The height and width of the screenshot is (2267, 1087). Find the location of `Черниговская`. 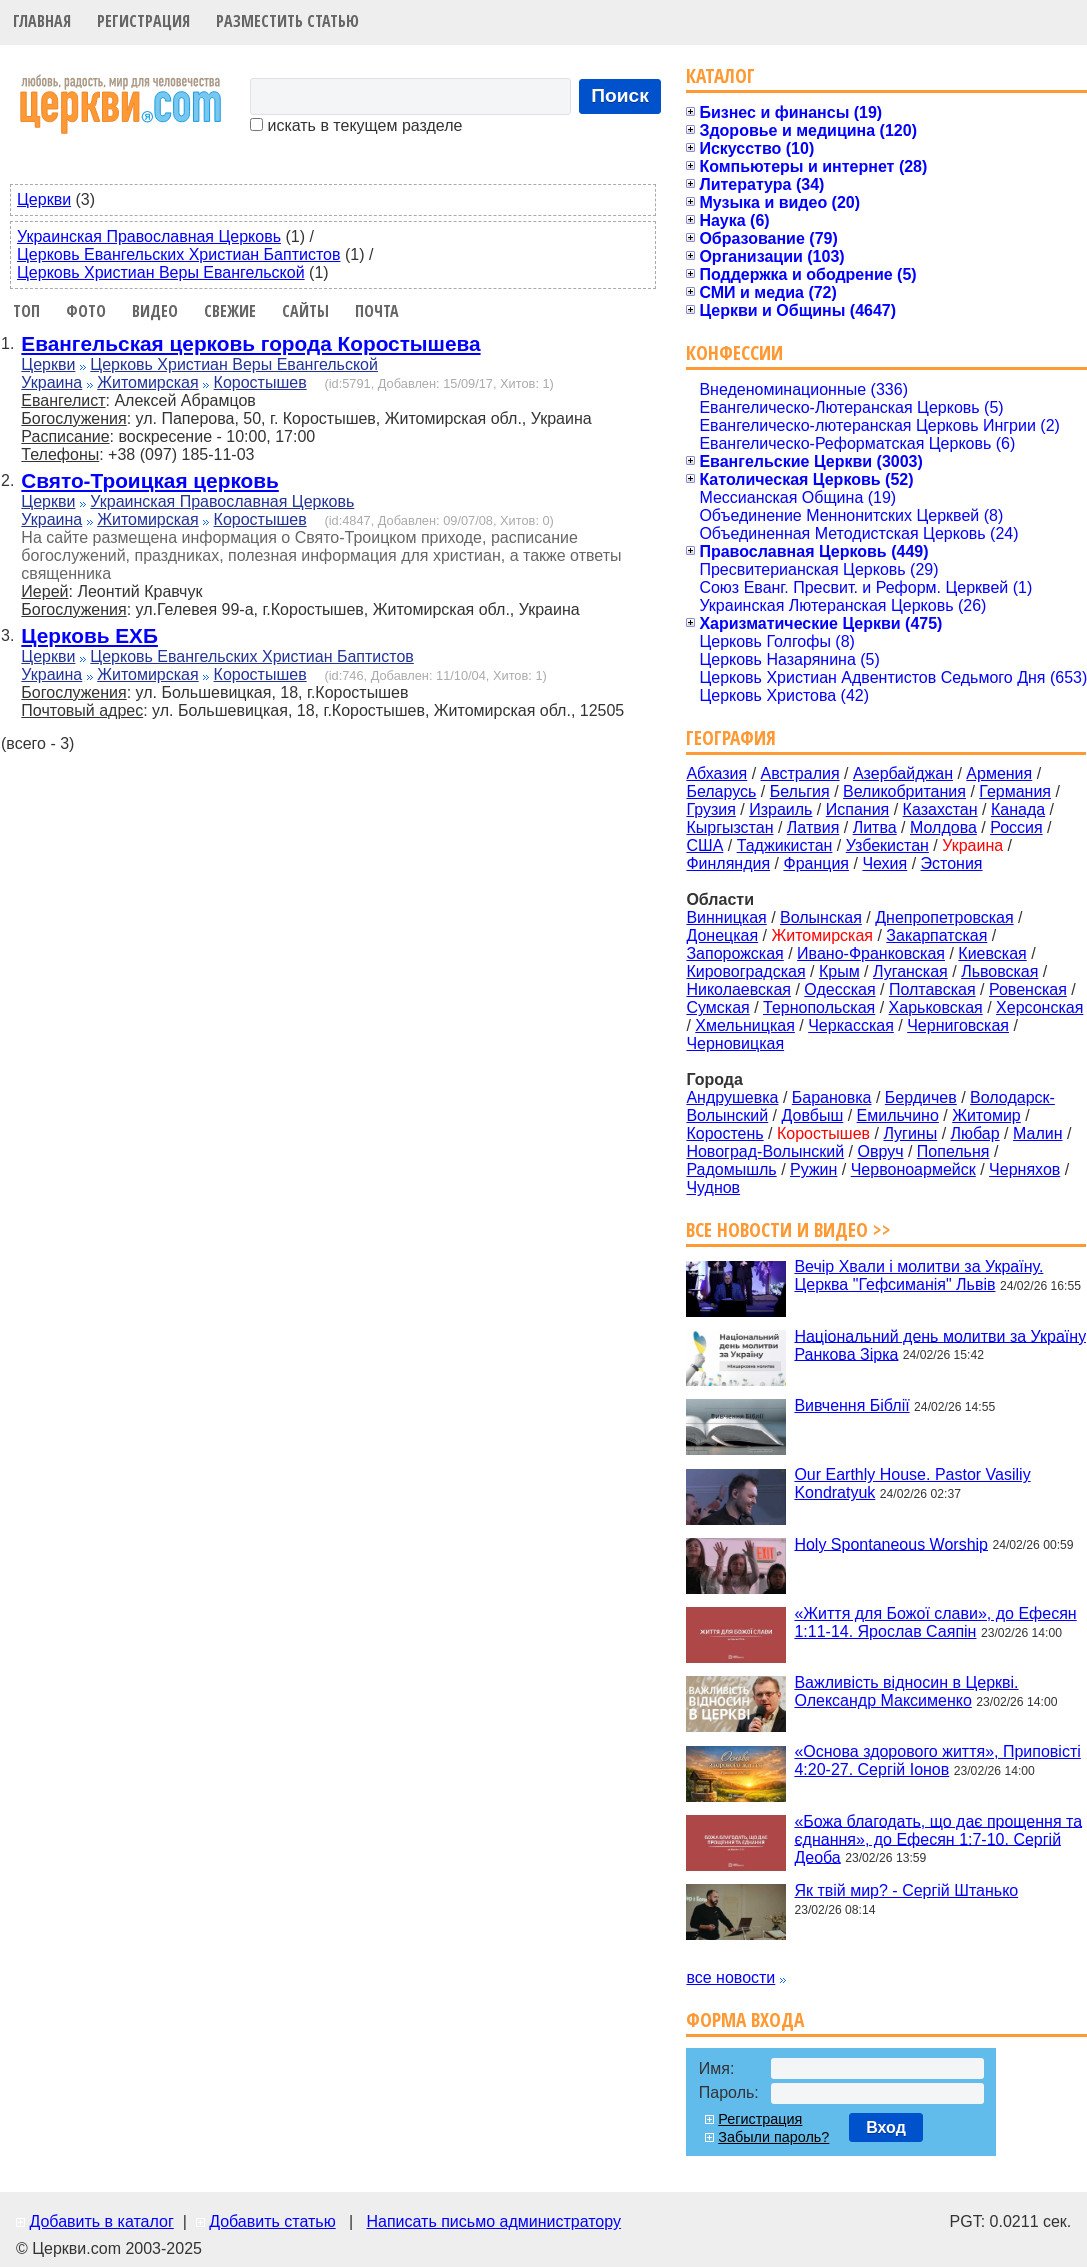

Черниговская is located at coordinates (958, 1025).